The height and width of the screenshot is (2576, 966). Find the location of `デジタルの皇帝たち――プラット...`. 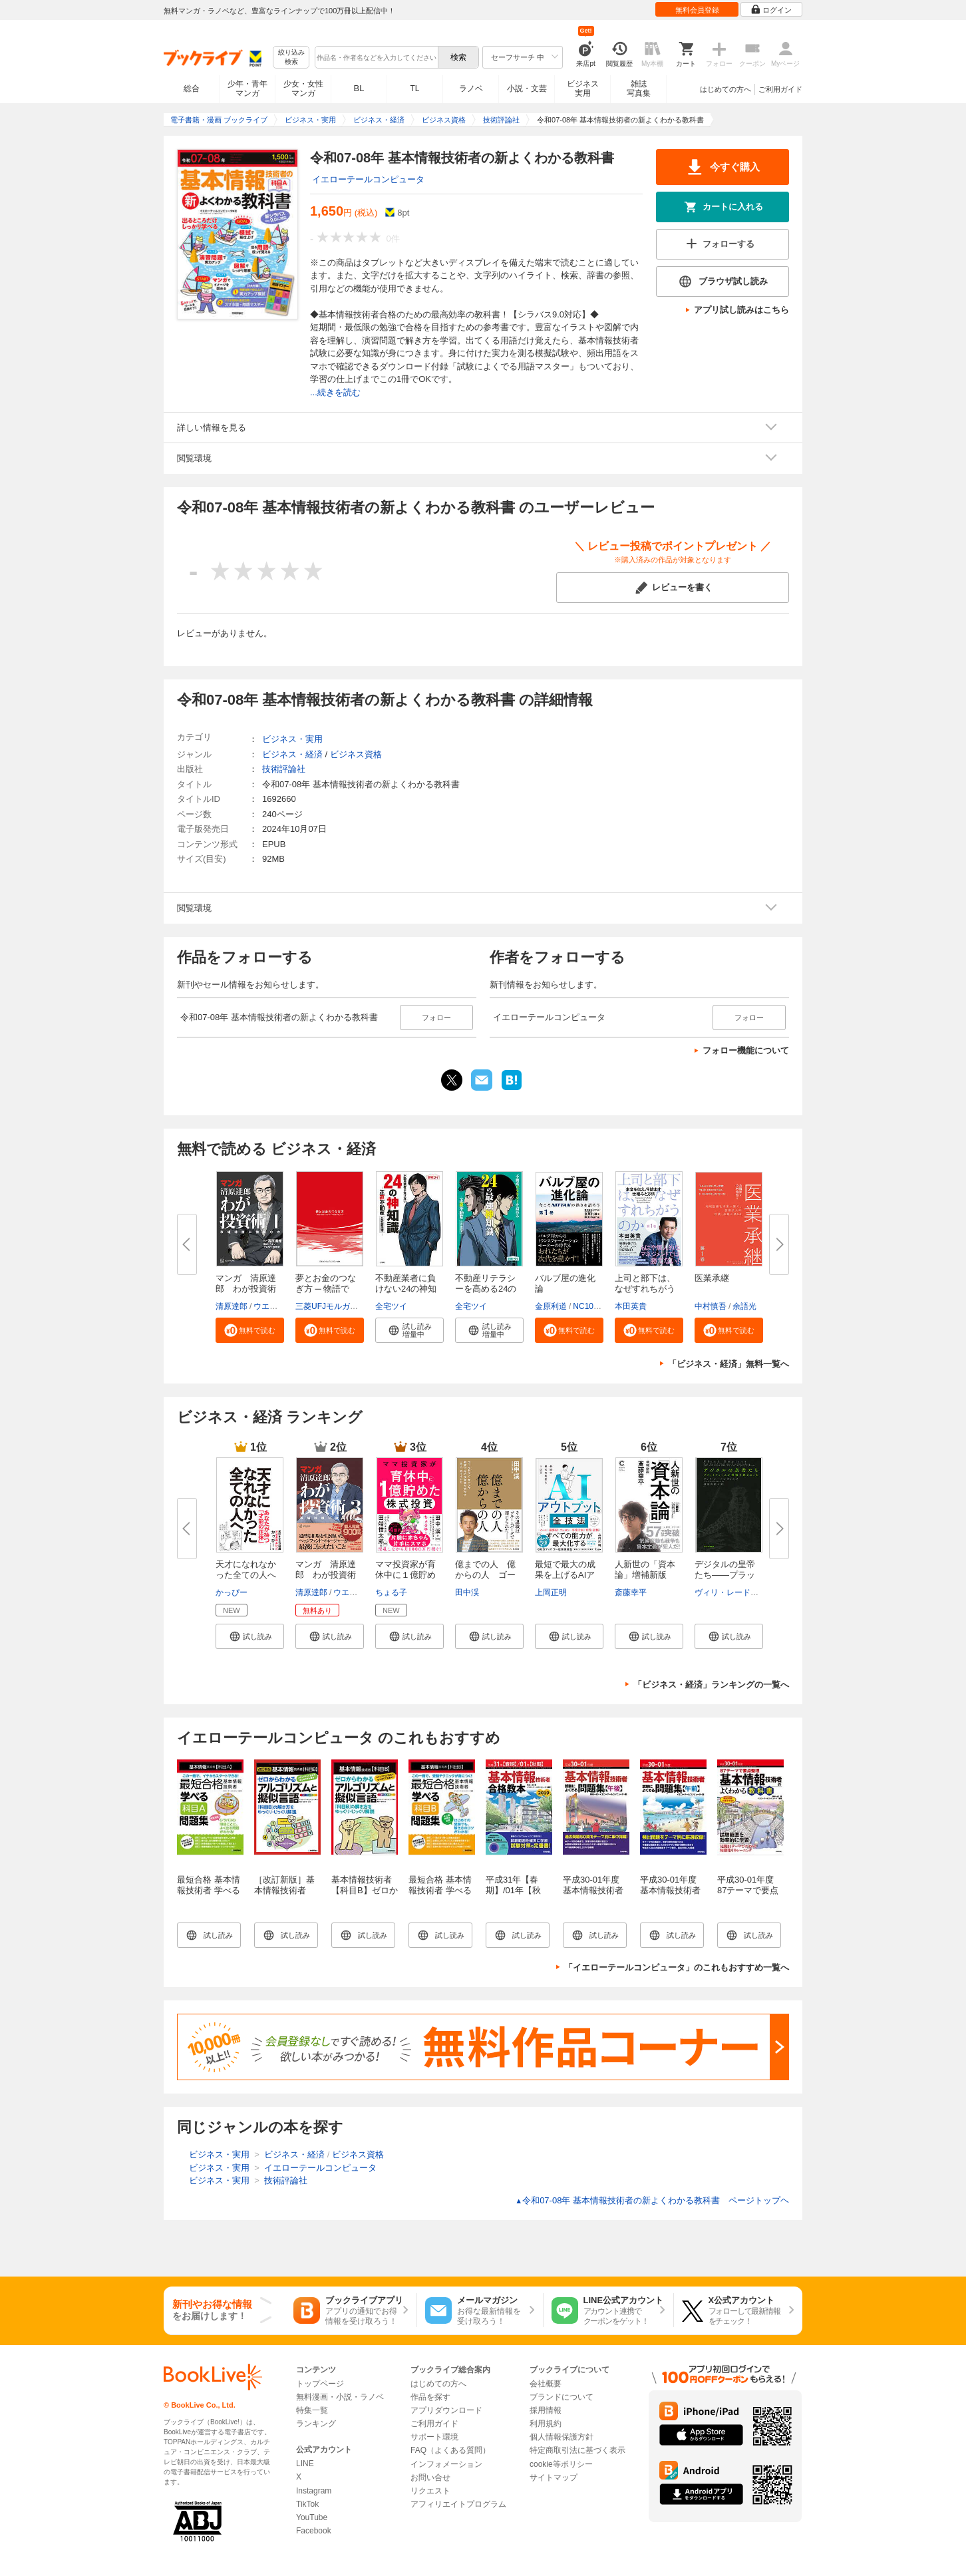

デジタルの皇帝たち――プラット... is located at coordinates (725, 1574).